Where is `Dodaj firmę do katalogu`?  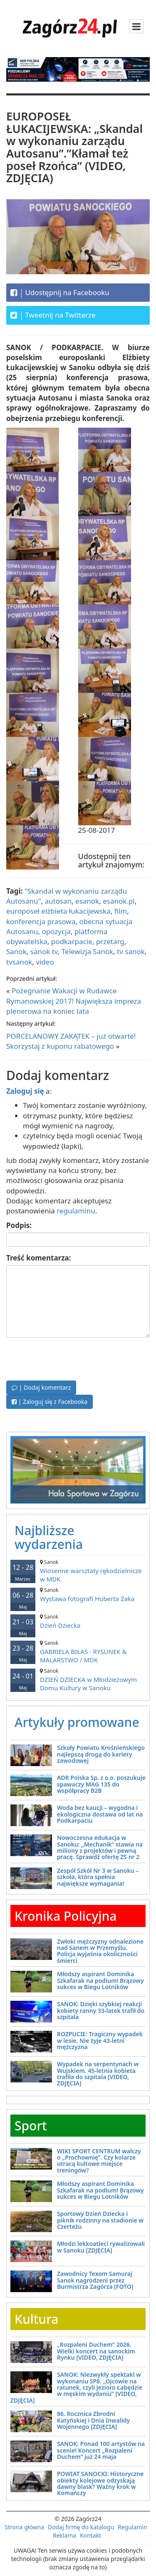 Dodaj firmę do katalogu is located at coordinates (81, 2527).